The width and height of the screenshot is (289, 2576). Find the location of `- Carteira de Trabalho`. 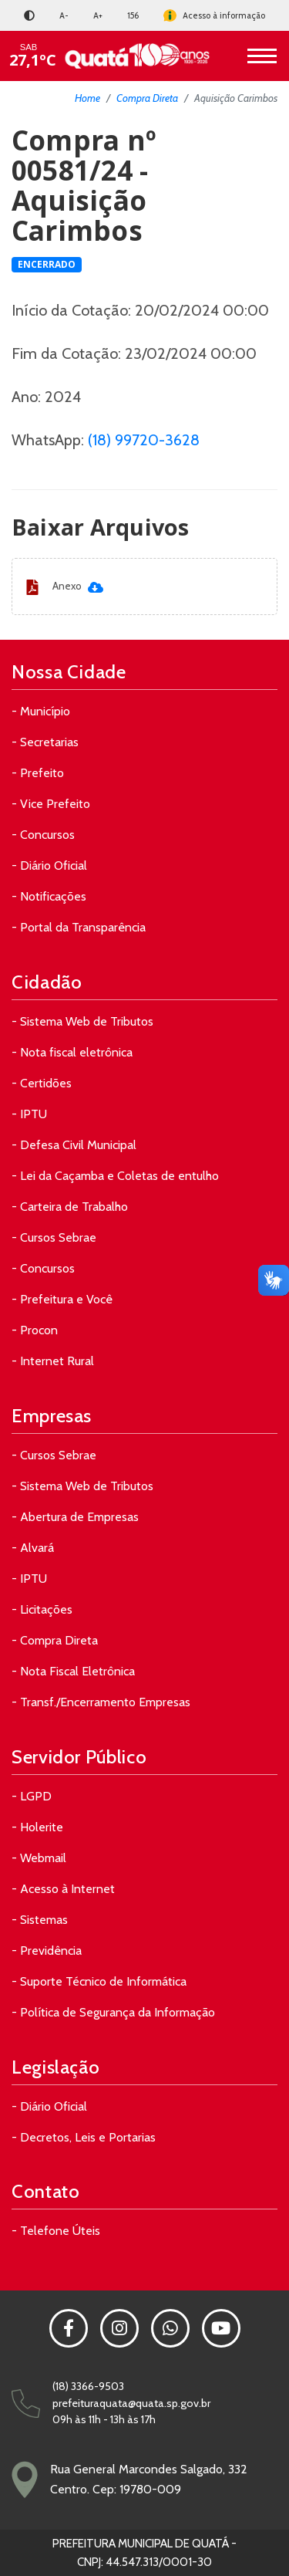

- Carteira de Trabalho is located at coordinates (70, 1206).